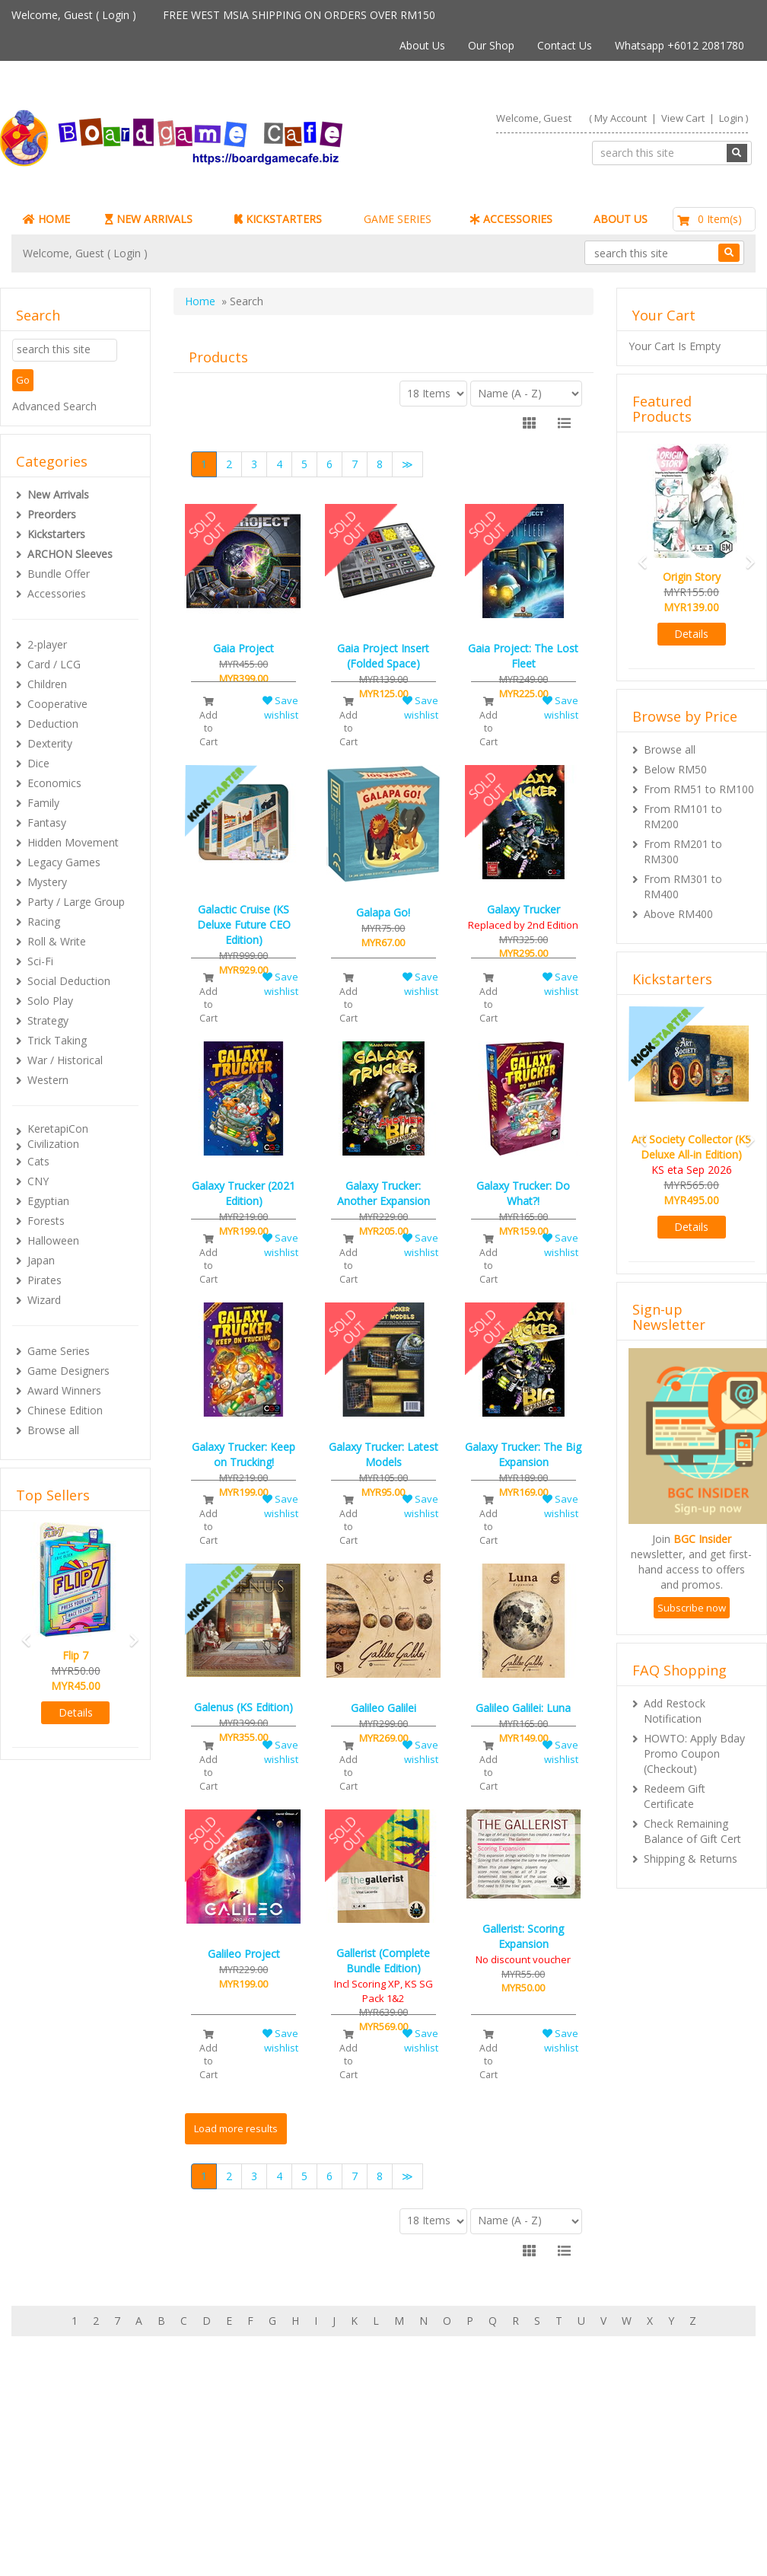 The image size is (767, 2576). Describe the element at coordinates (115, 15) in the screenshot. I see `Login` at that location.